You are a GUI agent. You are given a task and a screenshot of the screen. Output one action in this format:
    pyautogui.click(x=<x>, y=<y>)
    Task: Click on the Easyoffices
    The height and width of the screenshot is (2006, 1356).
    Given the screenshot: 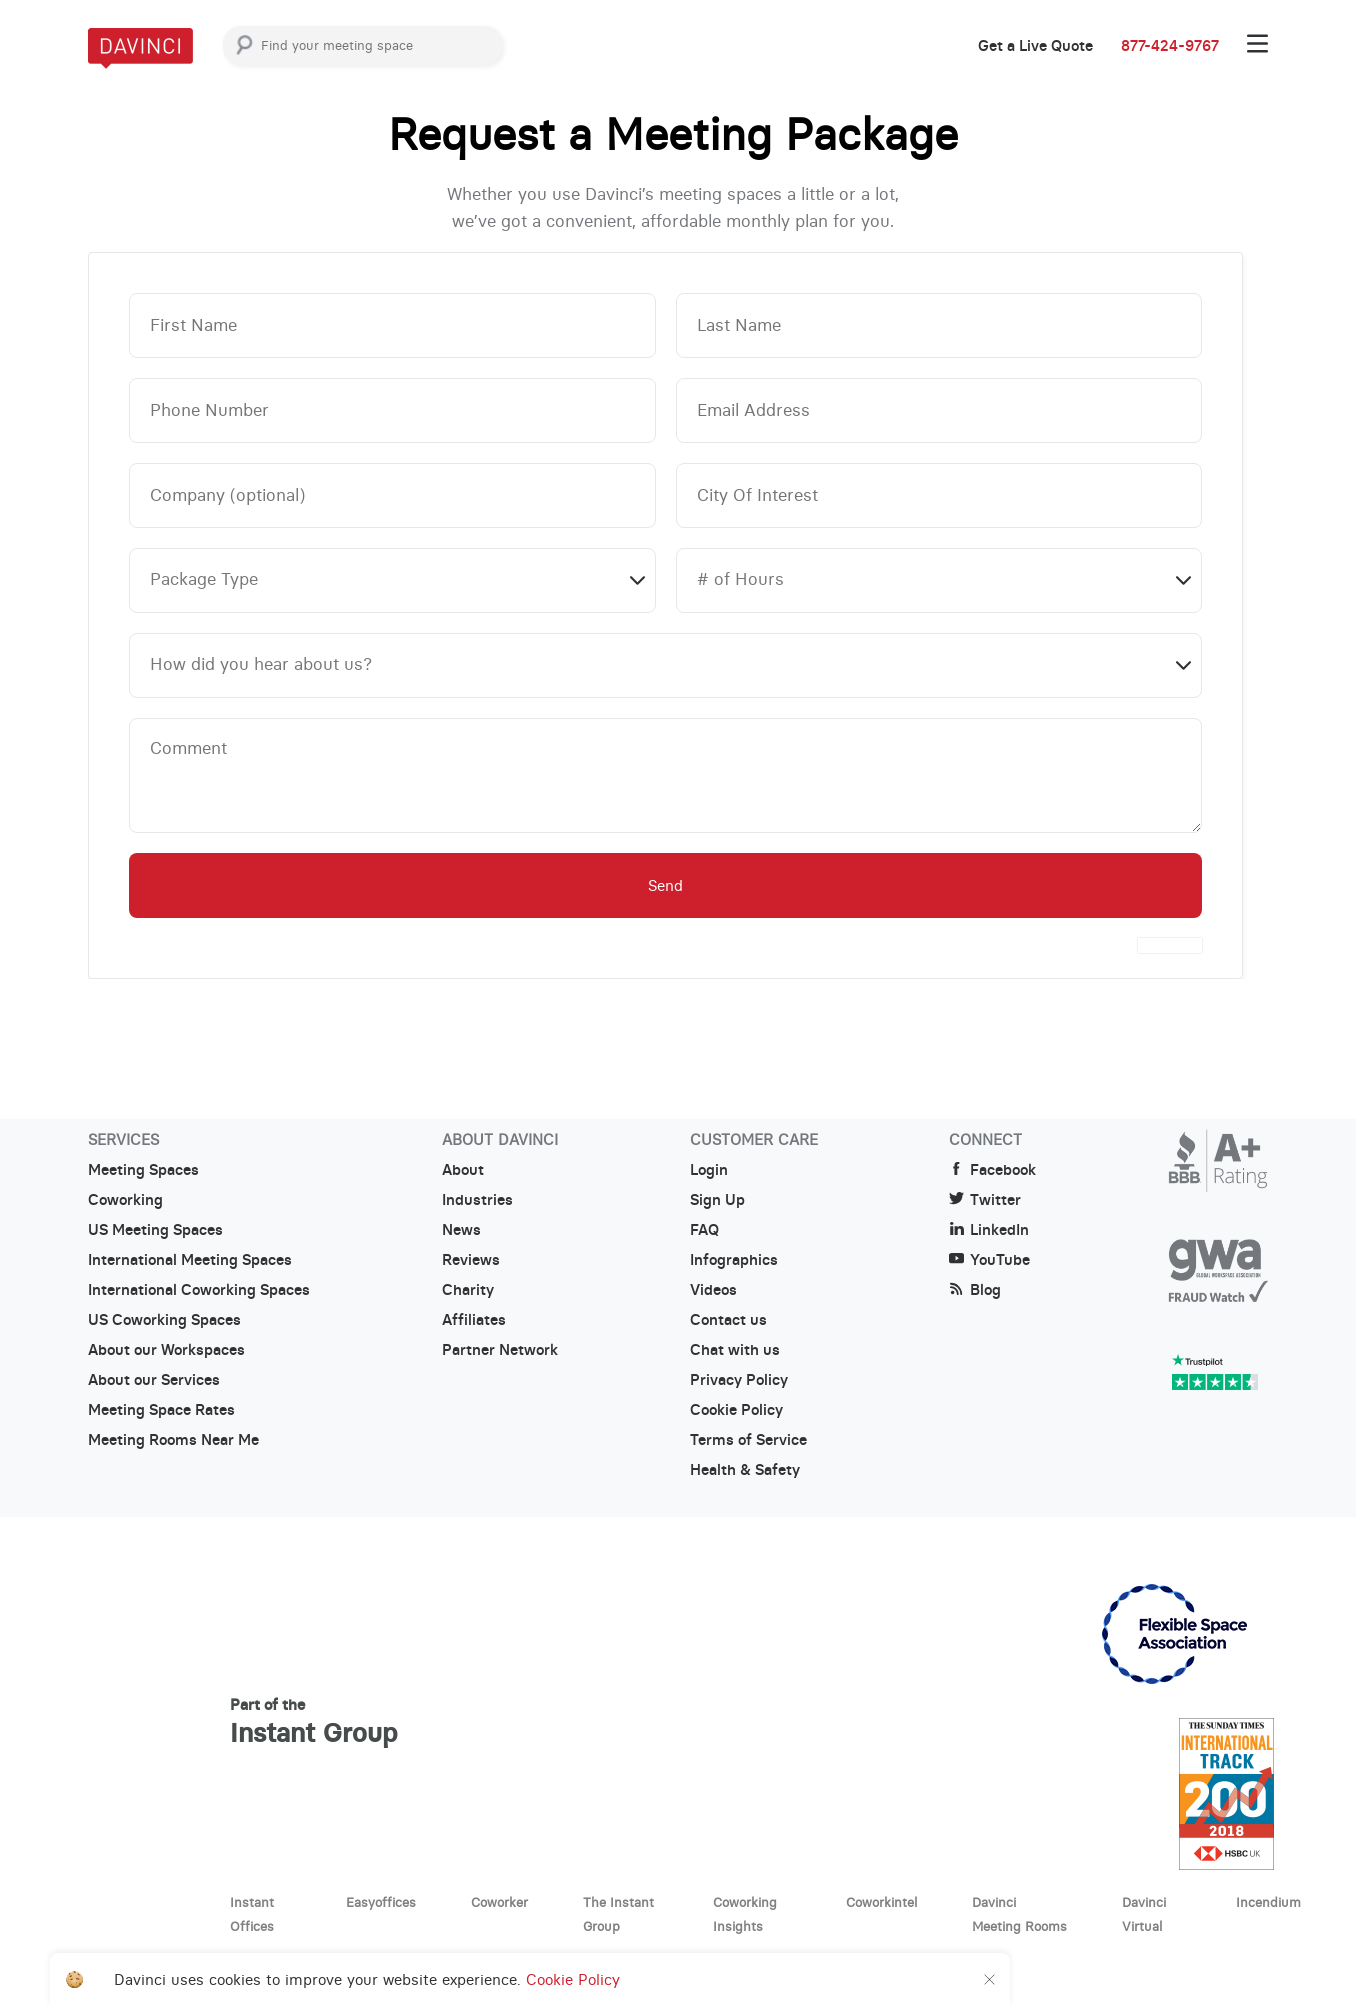 What is the action you would take?
    pyautogui.click(x=381, y=1902)
    